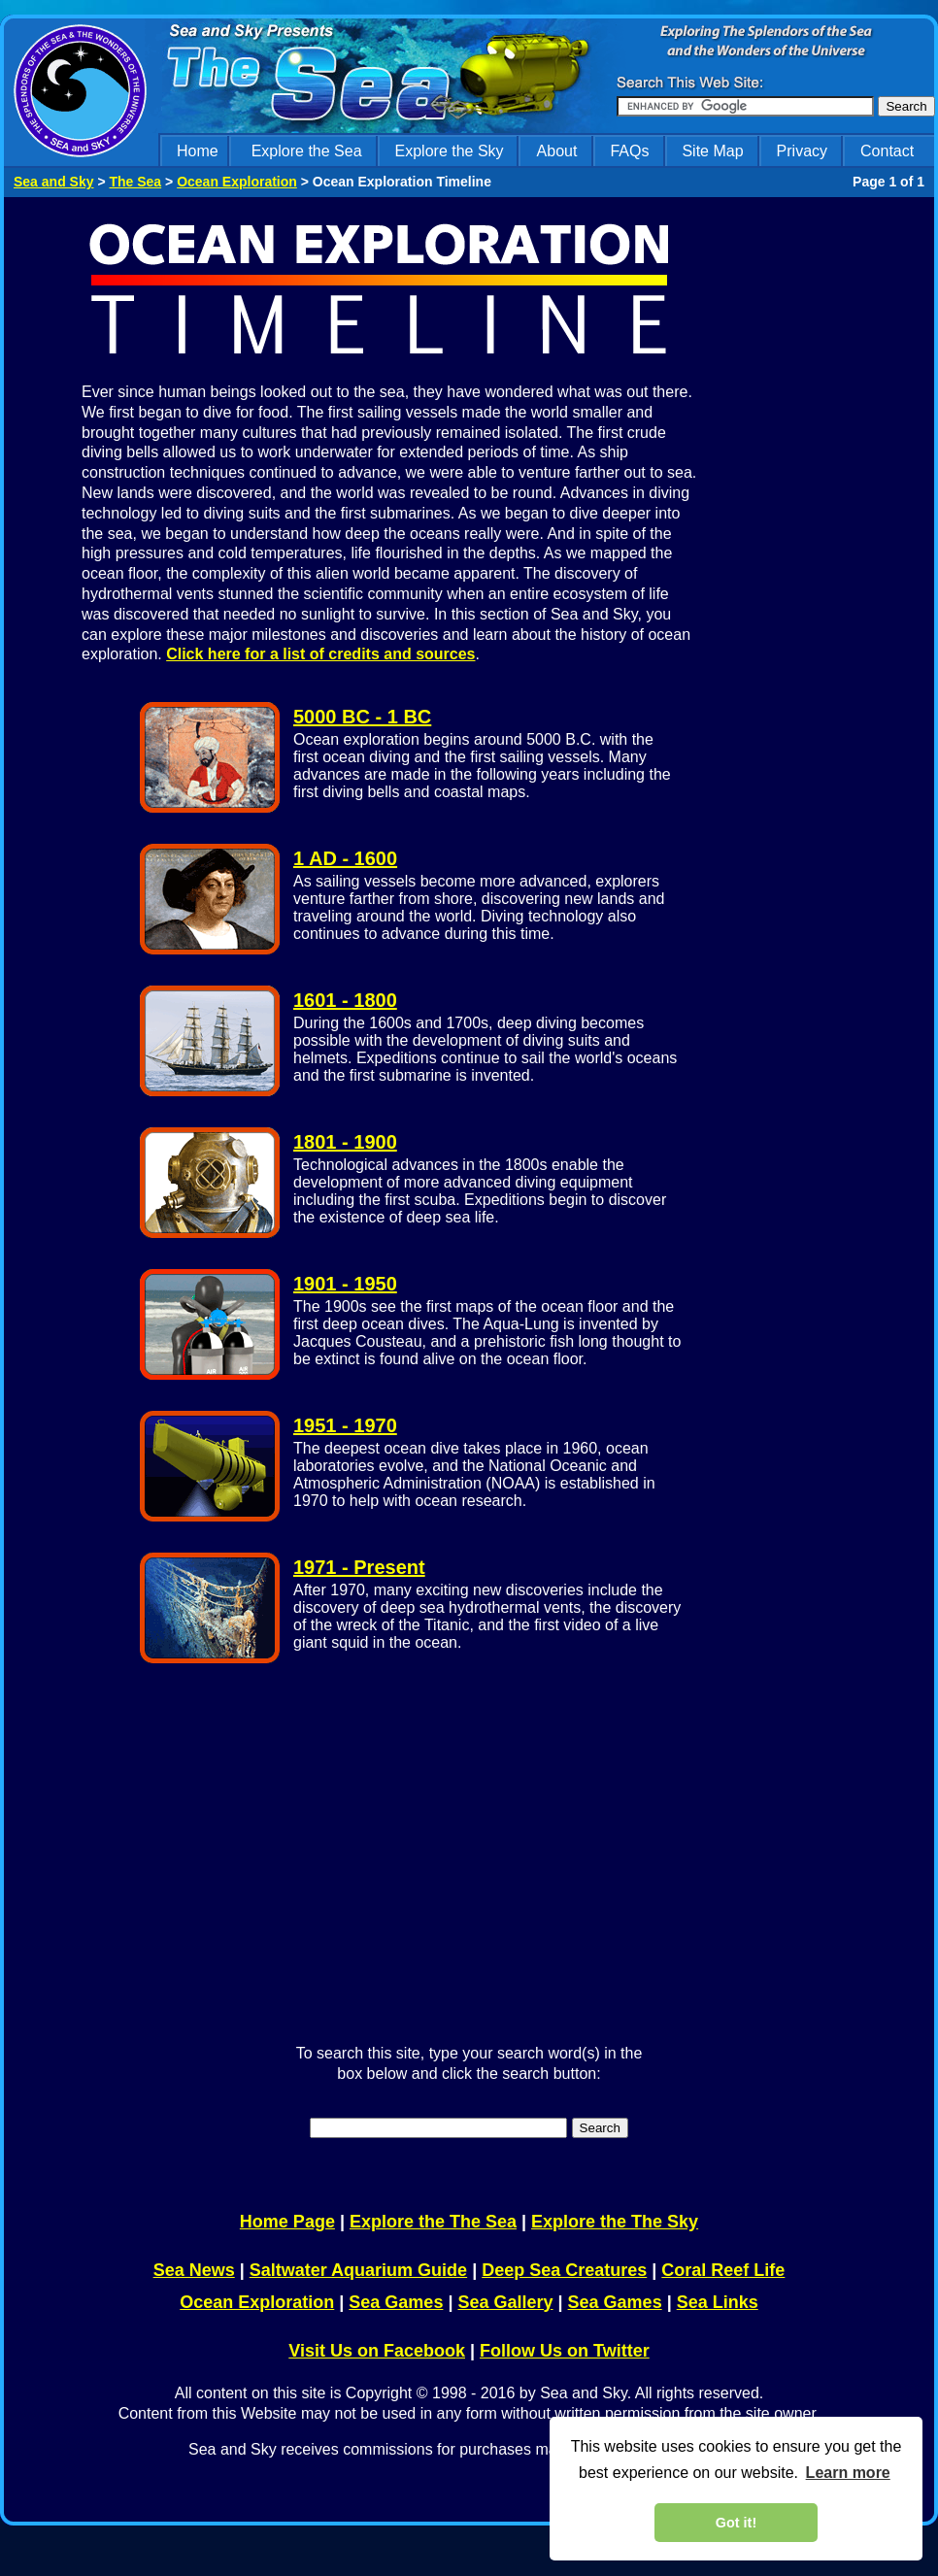  Describe the element at coordinates (712, 151) in the screenshot. I see `Site Map` at that location.